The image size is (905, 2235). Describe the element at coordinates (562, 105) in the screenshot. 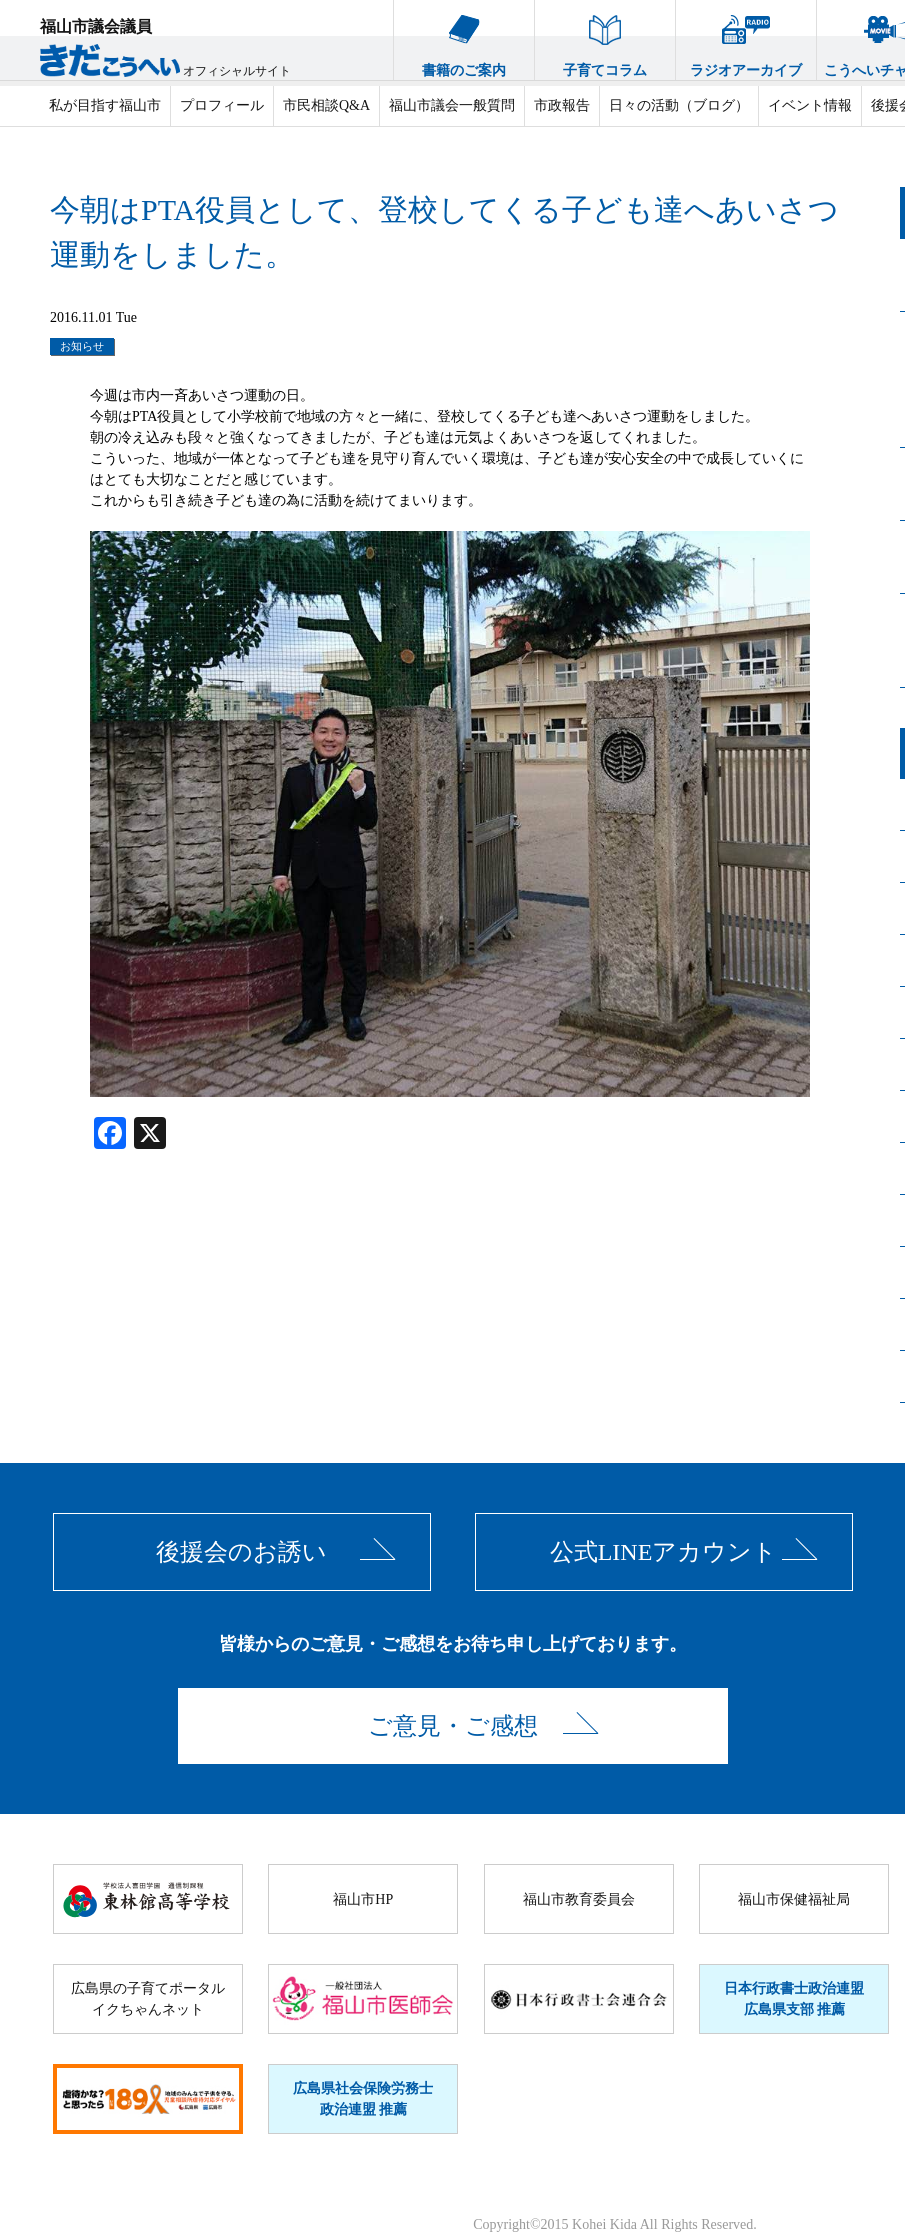

I see `市政報告` at that location.